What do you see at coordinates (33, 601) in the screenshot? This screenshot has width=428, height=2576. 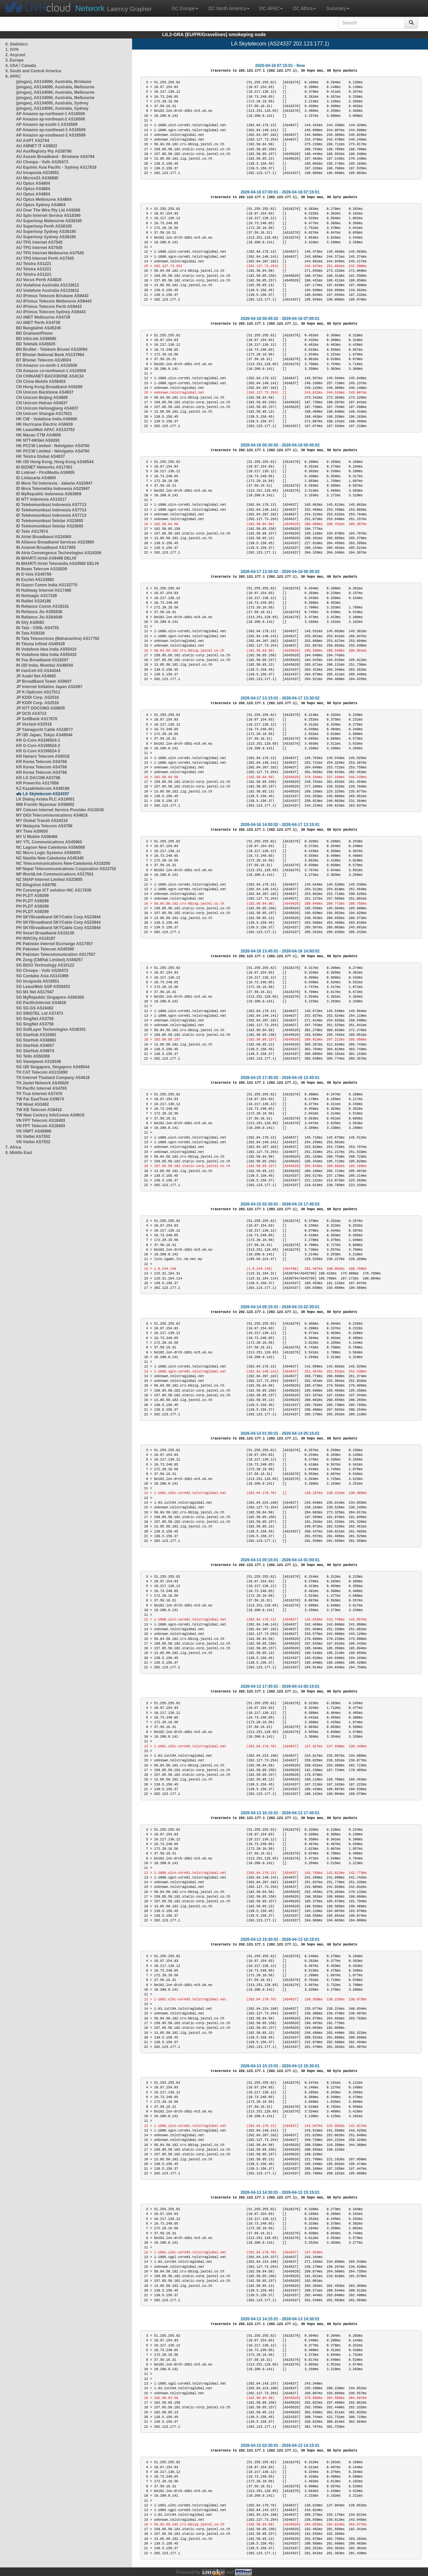 I see `IN Railtel AS24186` at bounding box center [33, 601].